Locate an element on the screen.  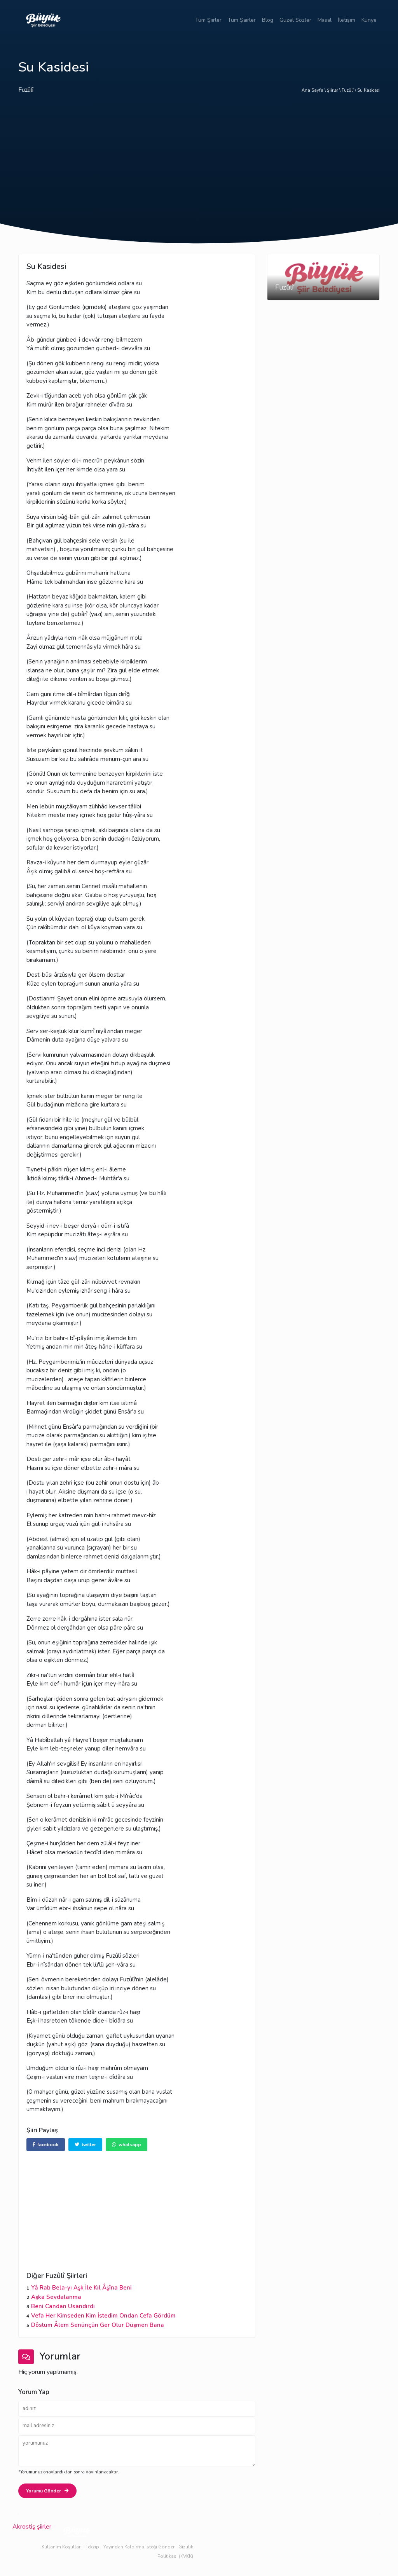
Yorumu Gönder is located at coordinates (47, 2491).